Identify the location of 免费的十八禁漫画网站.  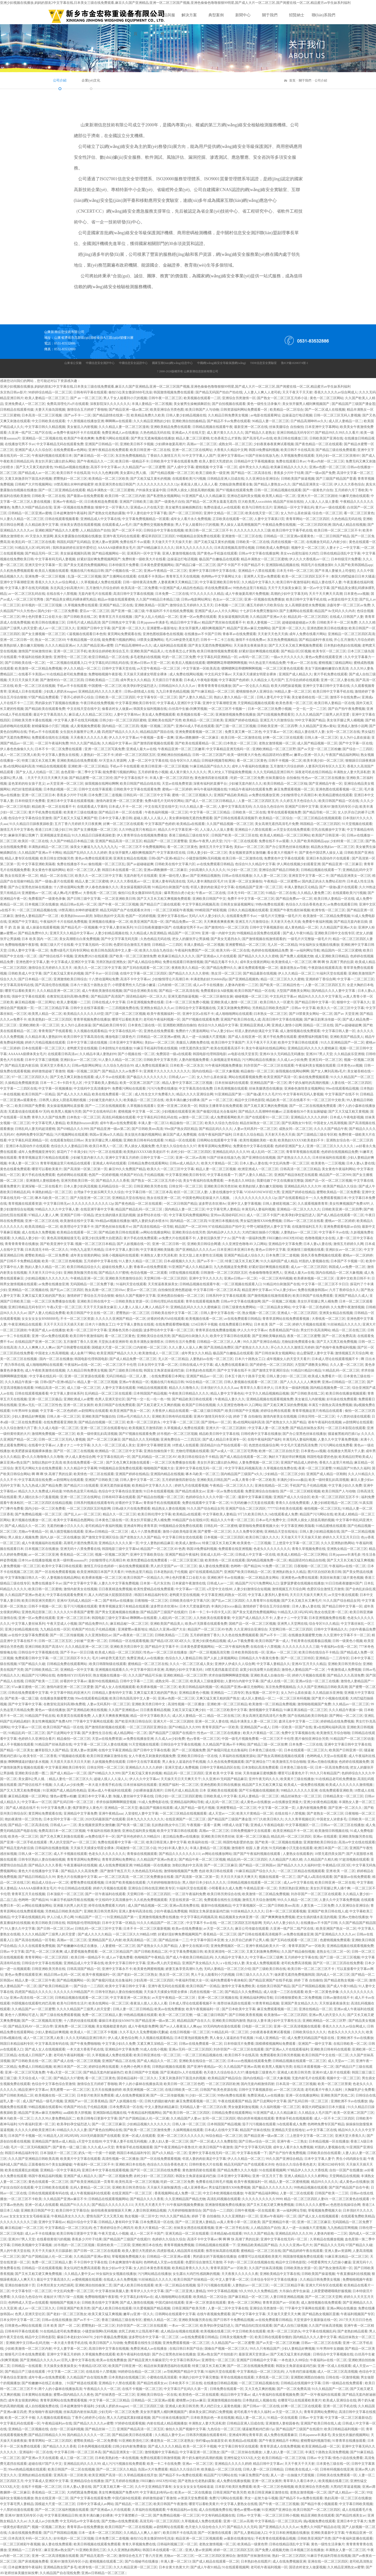
(192, 1031).